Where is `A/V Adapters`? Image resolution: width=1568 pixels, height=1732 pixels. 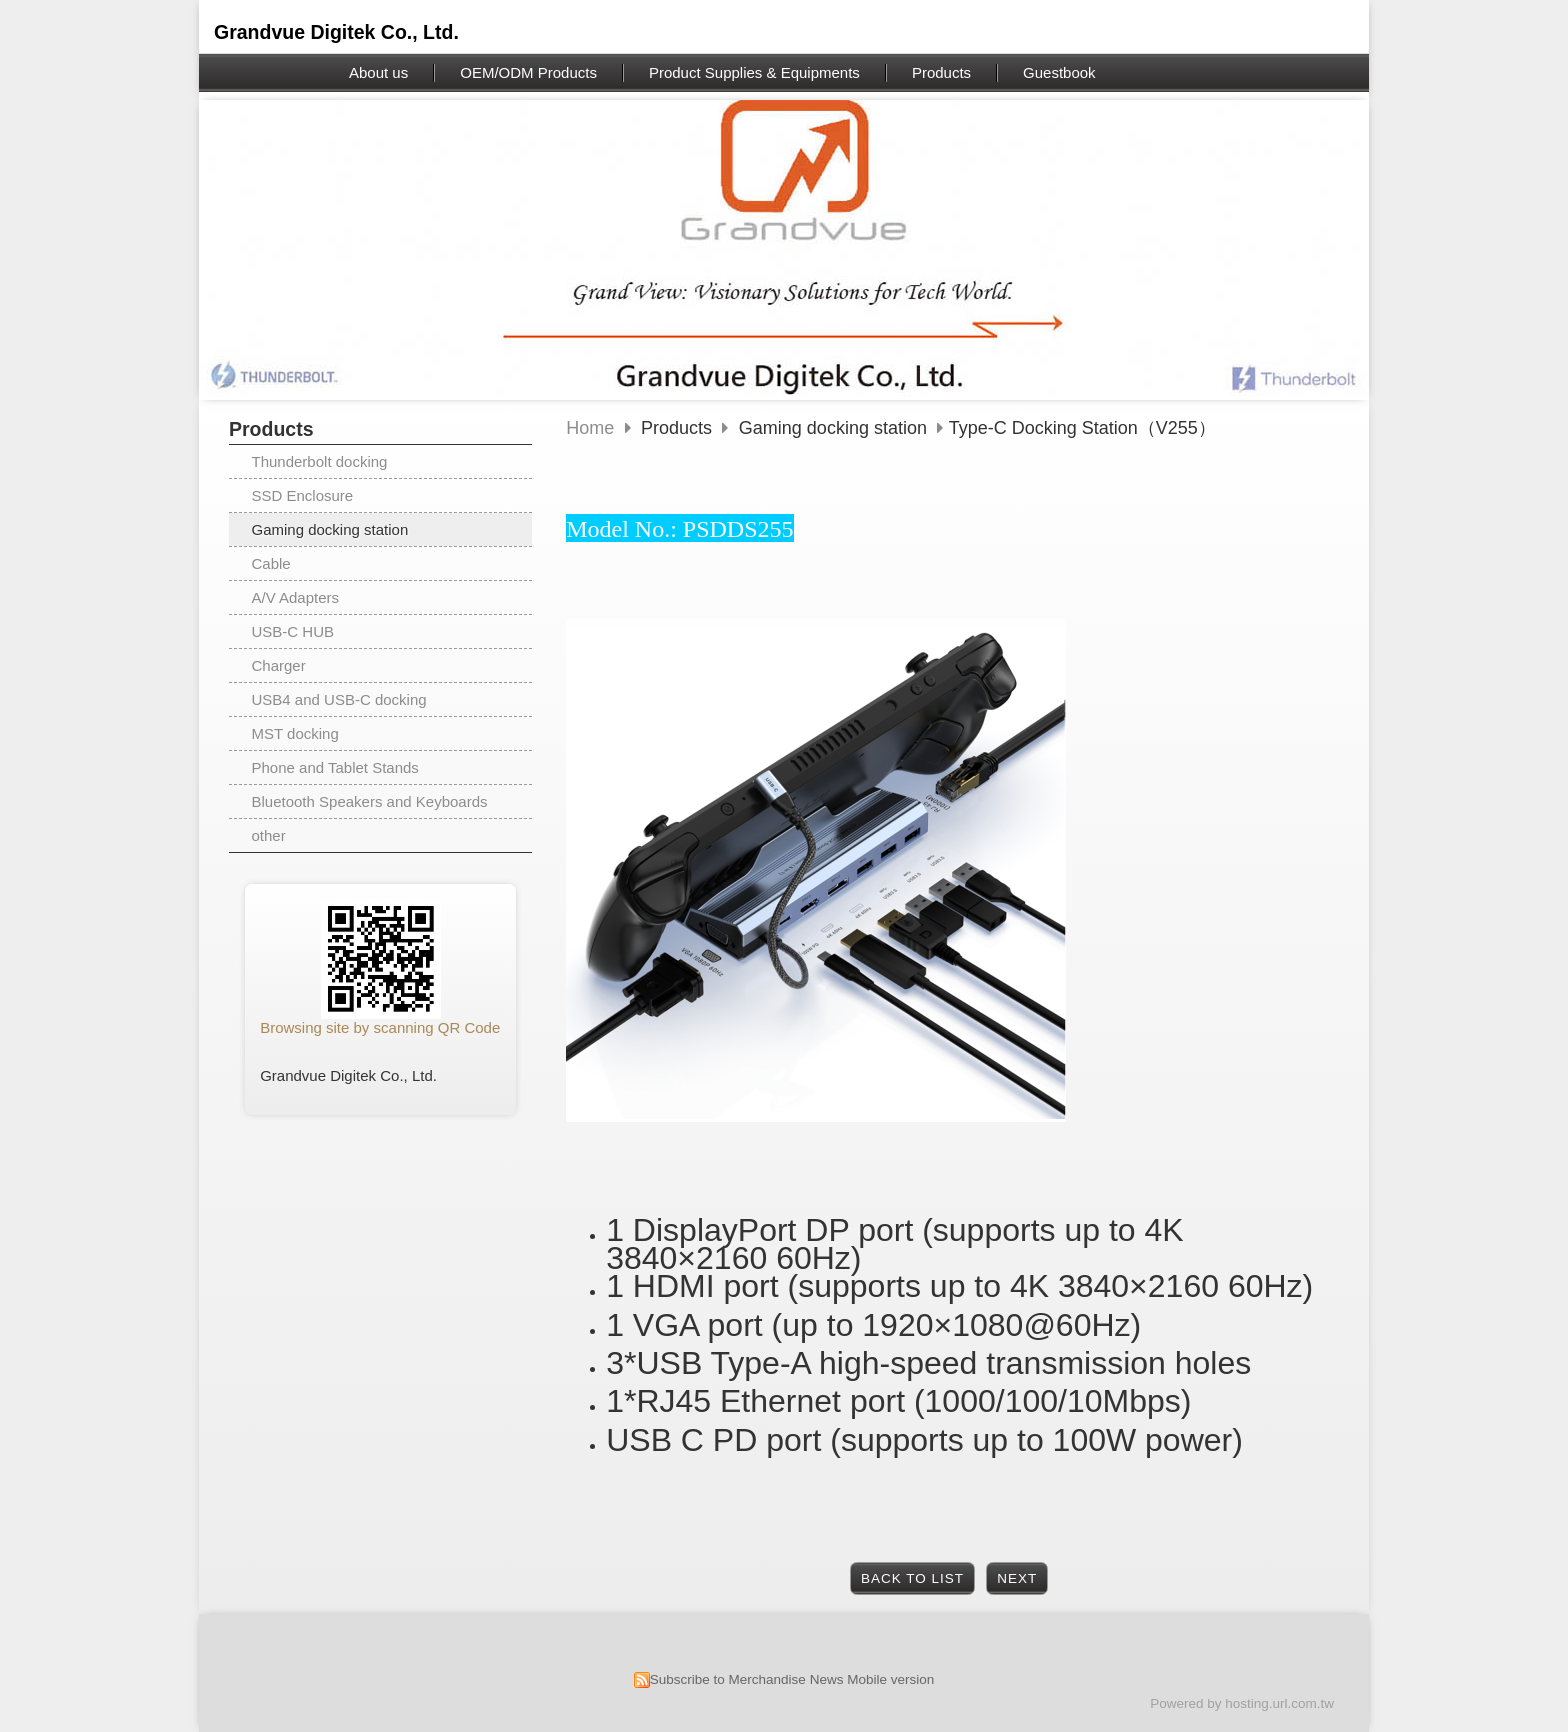 A/V Adapters is located at coordinates (296, 597).